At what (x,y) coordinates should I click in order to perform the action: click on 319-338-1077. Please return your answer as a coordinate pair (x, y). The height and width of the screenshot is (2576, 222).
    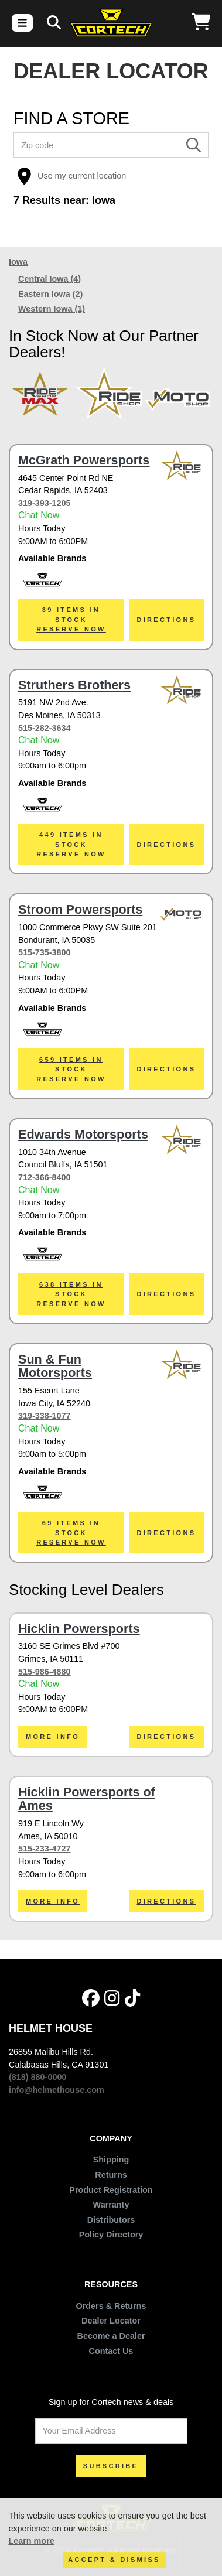
    Looking at the image, I should click on (44, 1415).